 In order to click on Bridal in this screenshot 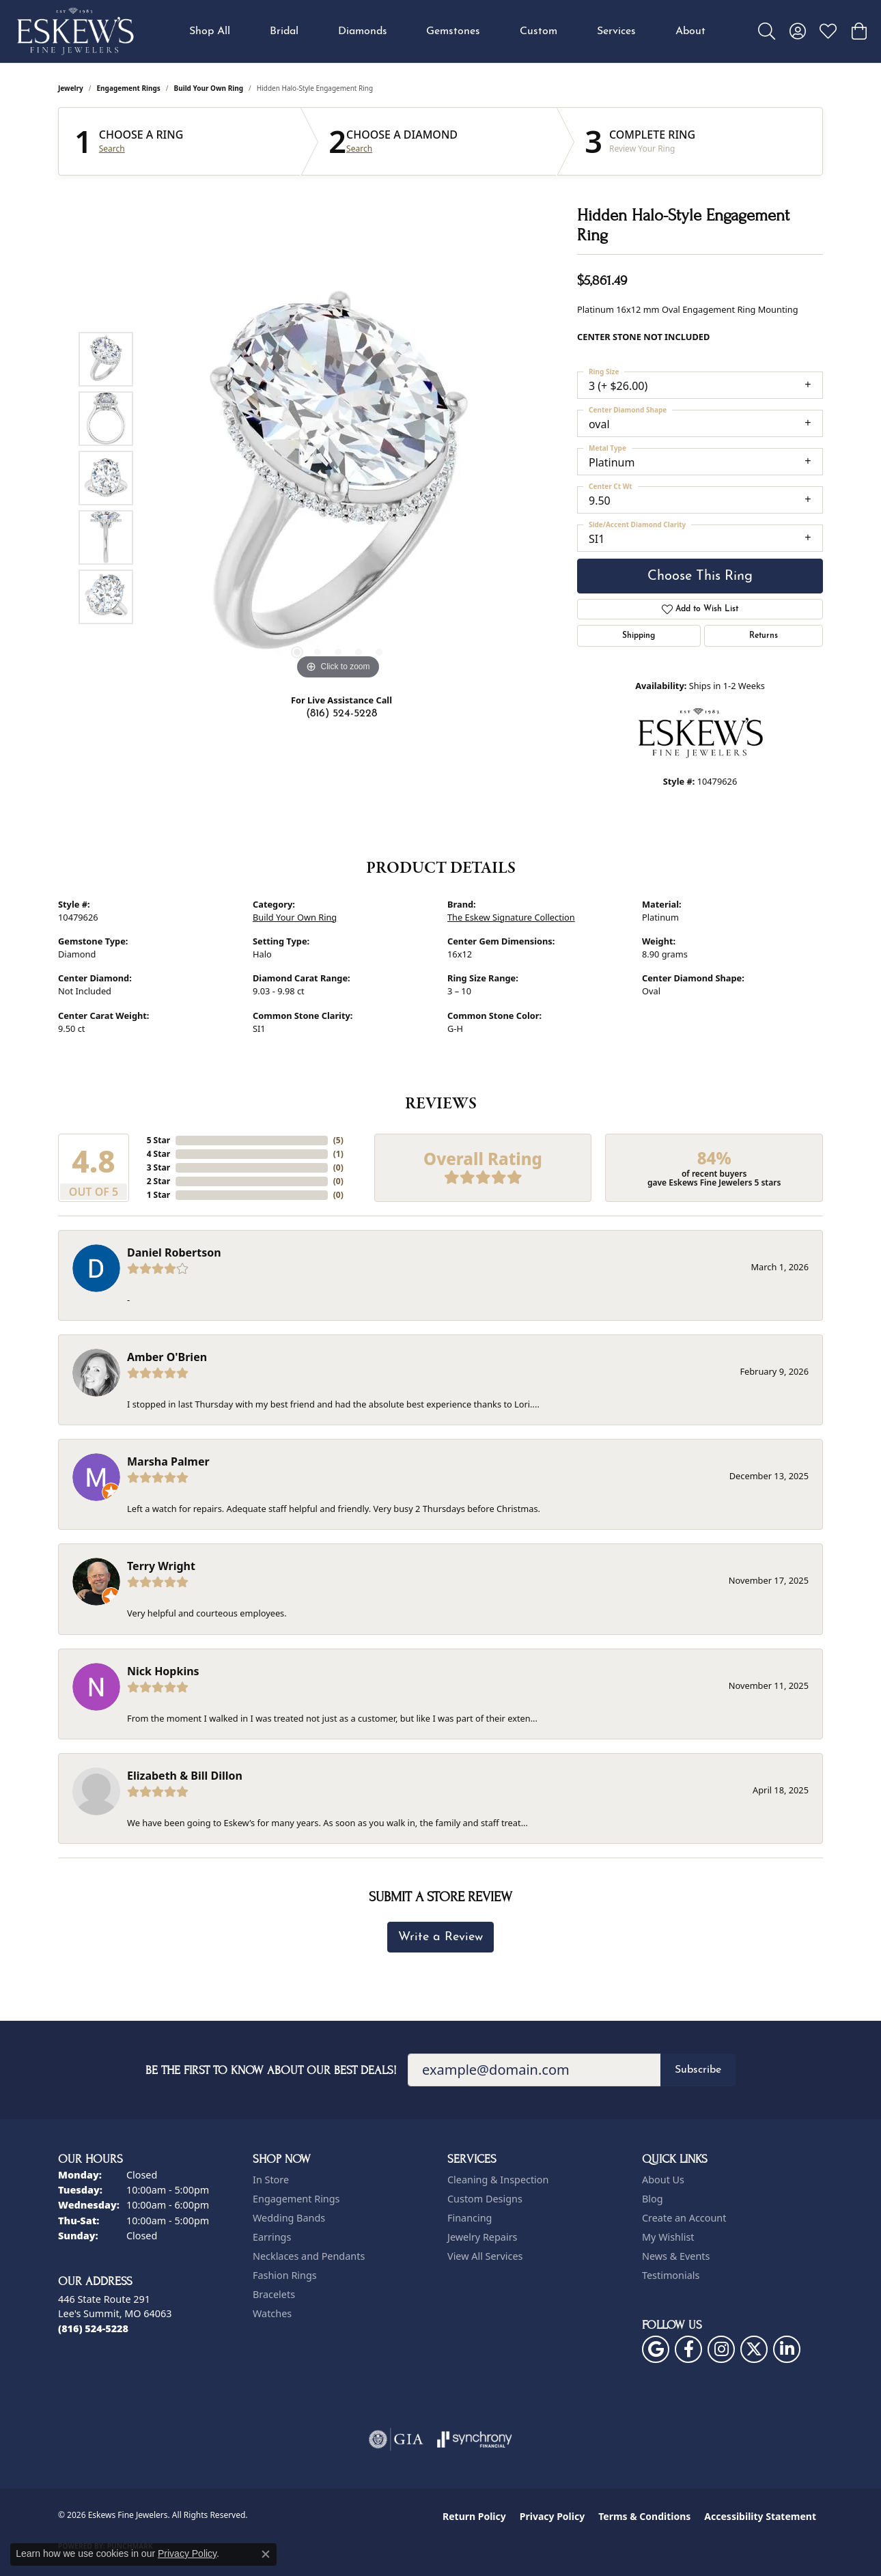, I will do `click(284, 31)`.